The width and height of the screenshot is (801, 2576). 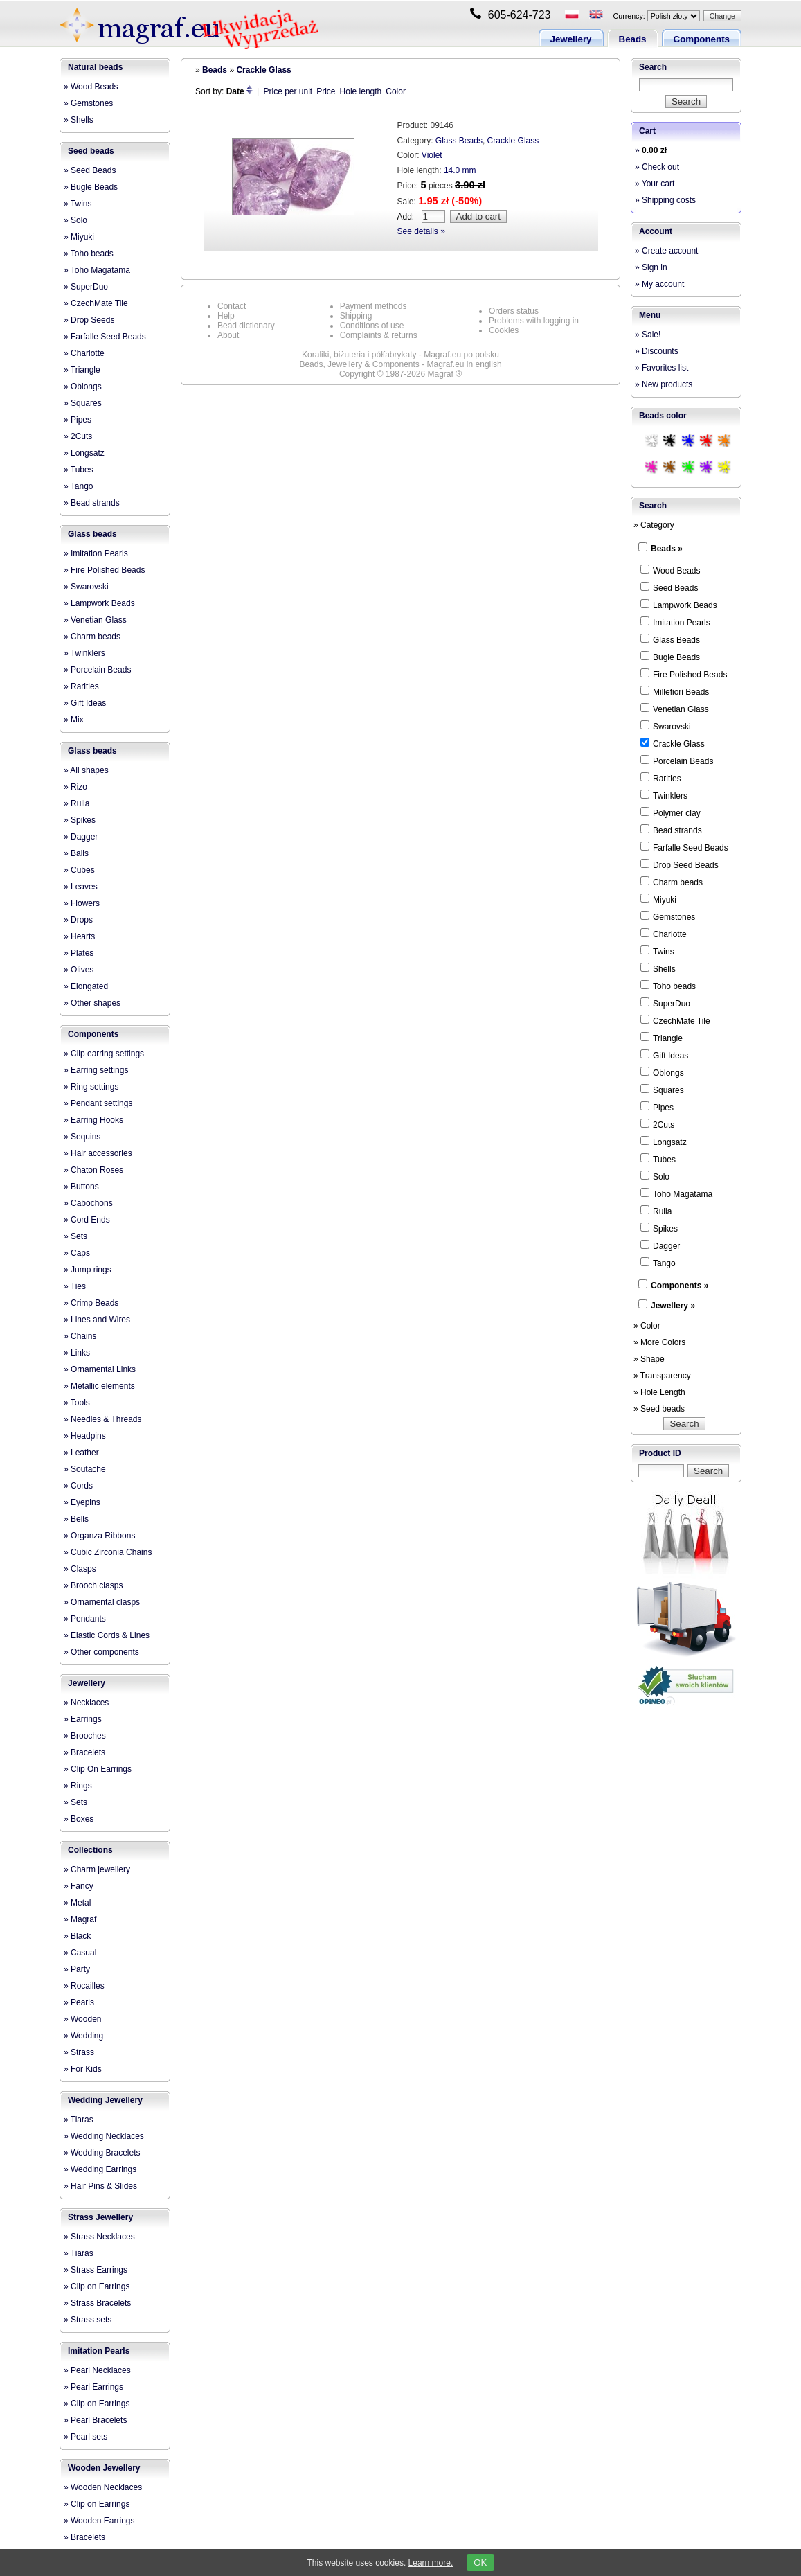 What do you see at coordinates (82, 903) in the screenshot?
I see `» Flowers` at bounding box center [82, 903].